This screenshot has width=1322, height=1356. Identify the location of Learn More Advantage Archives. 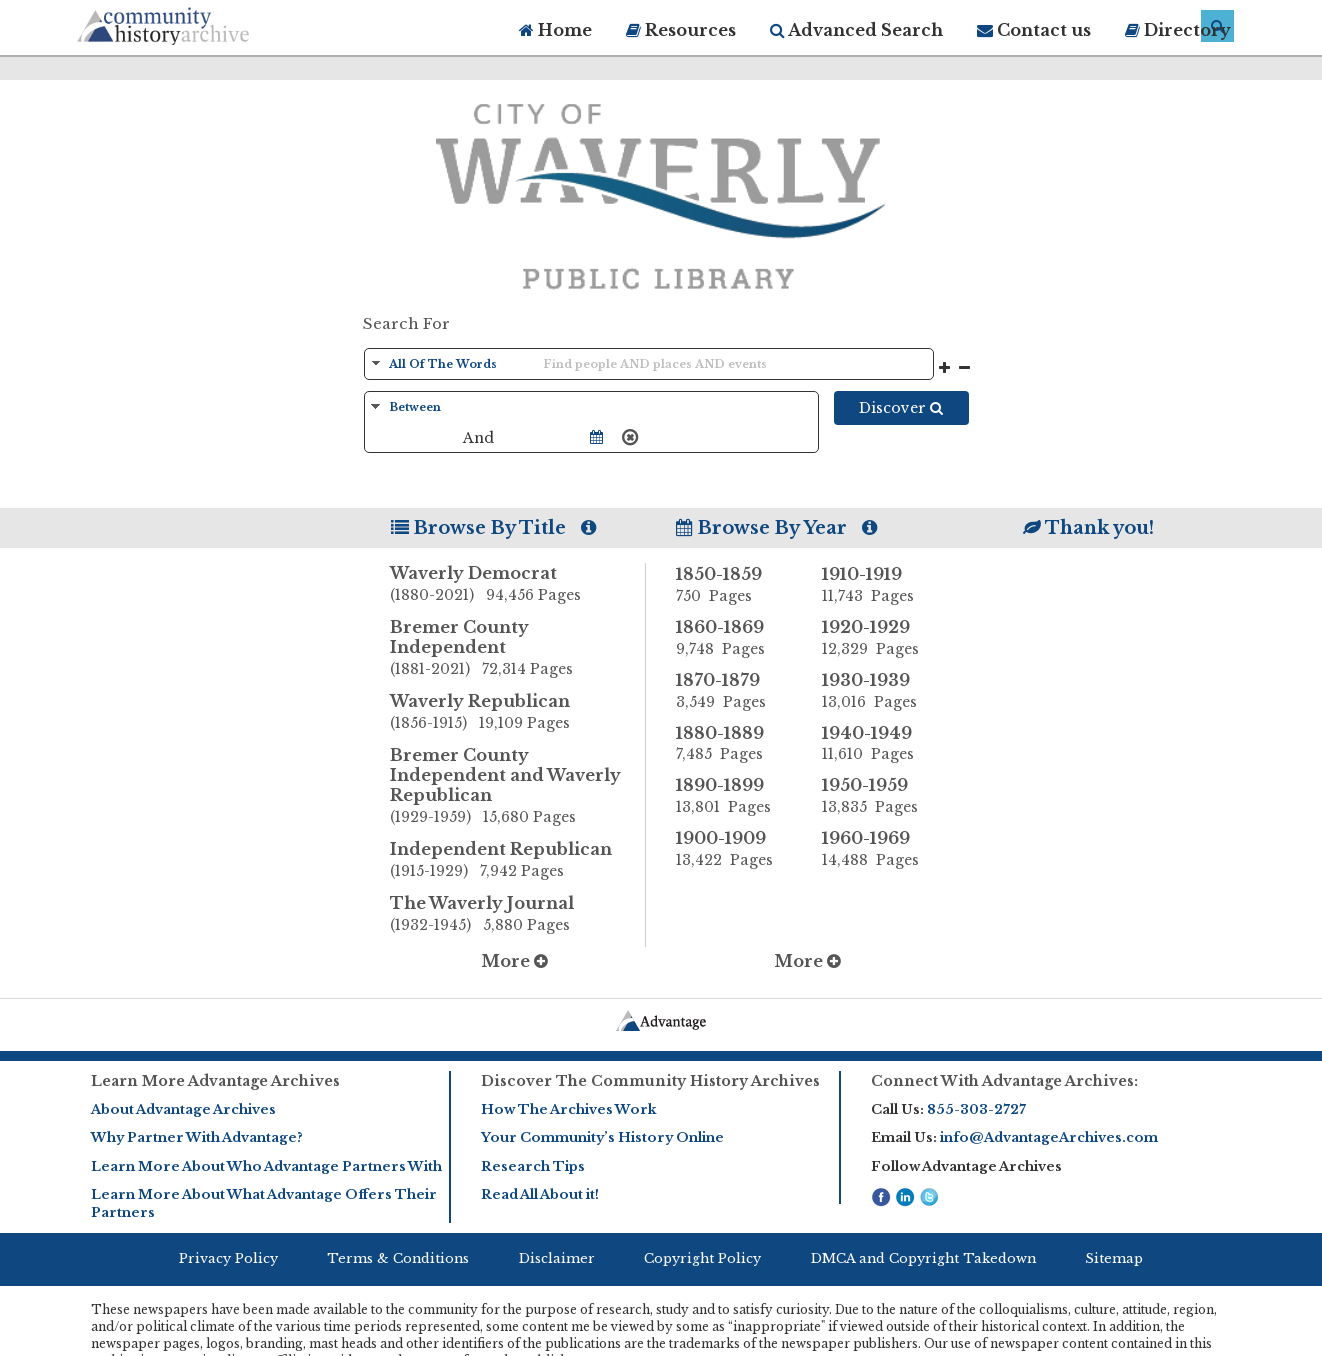
(215, 1081).